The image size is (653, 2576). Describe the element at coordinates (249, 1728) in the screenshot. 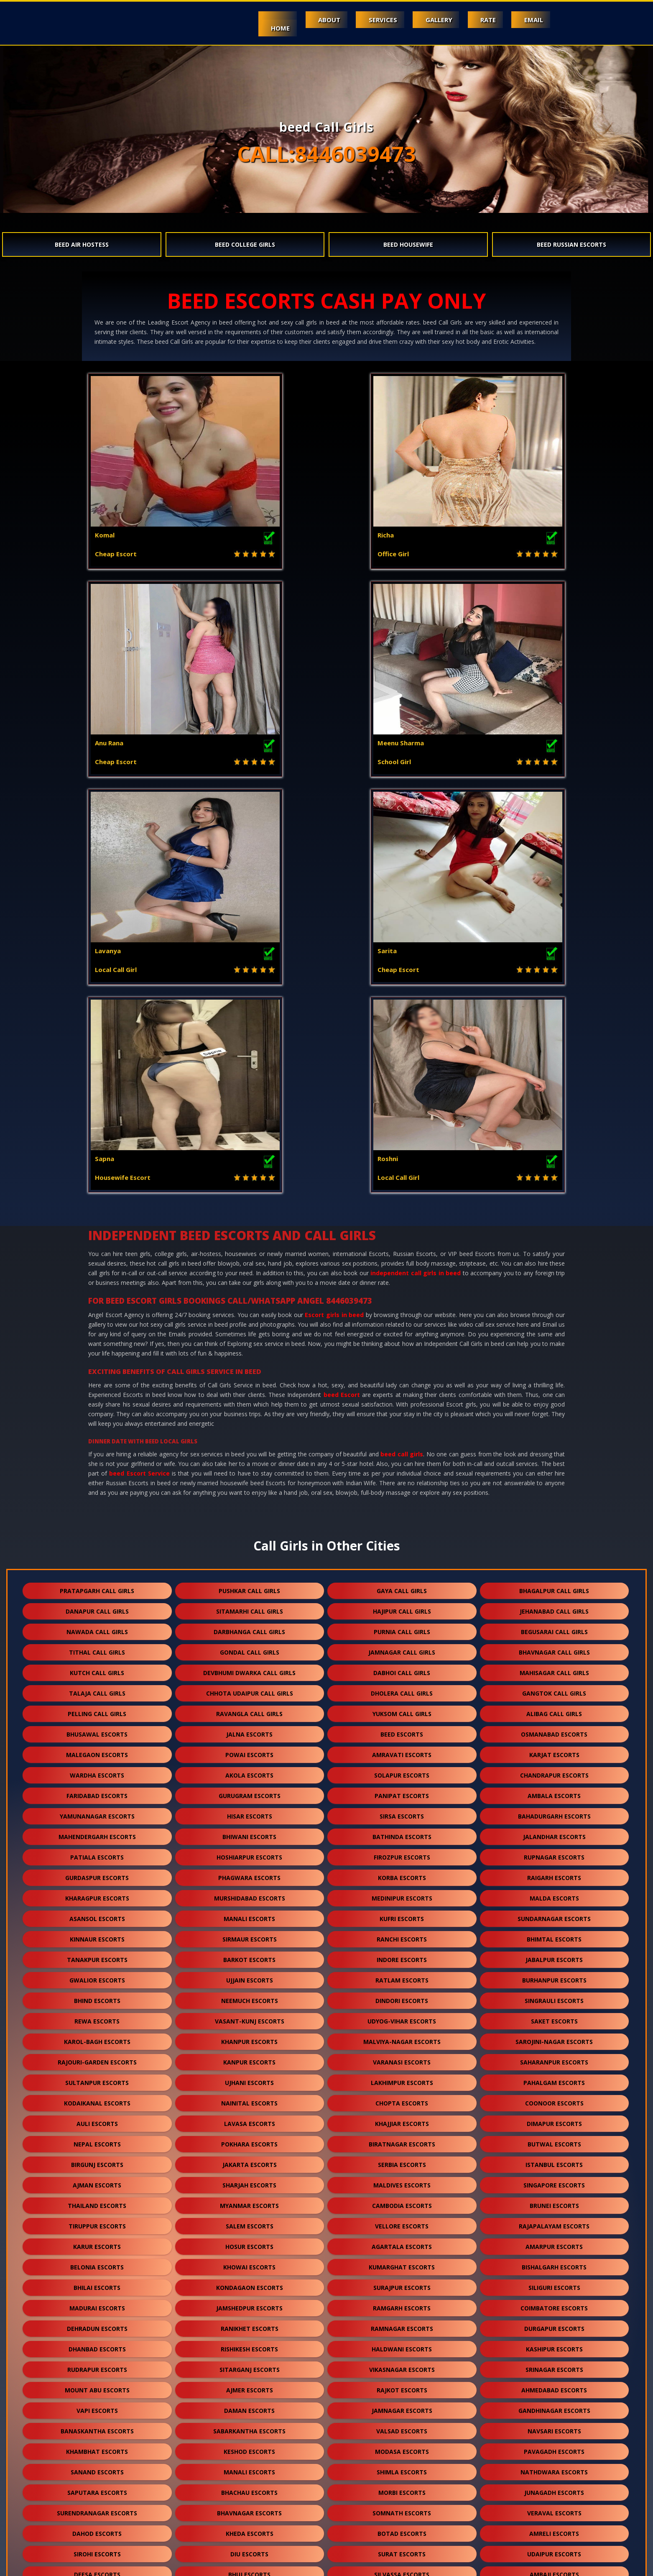

I see `pokhara escorts` at that location.